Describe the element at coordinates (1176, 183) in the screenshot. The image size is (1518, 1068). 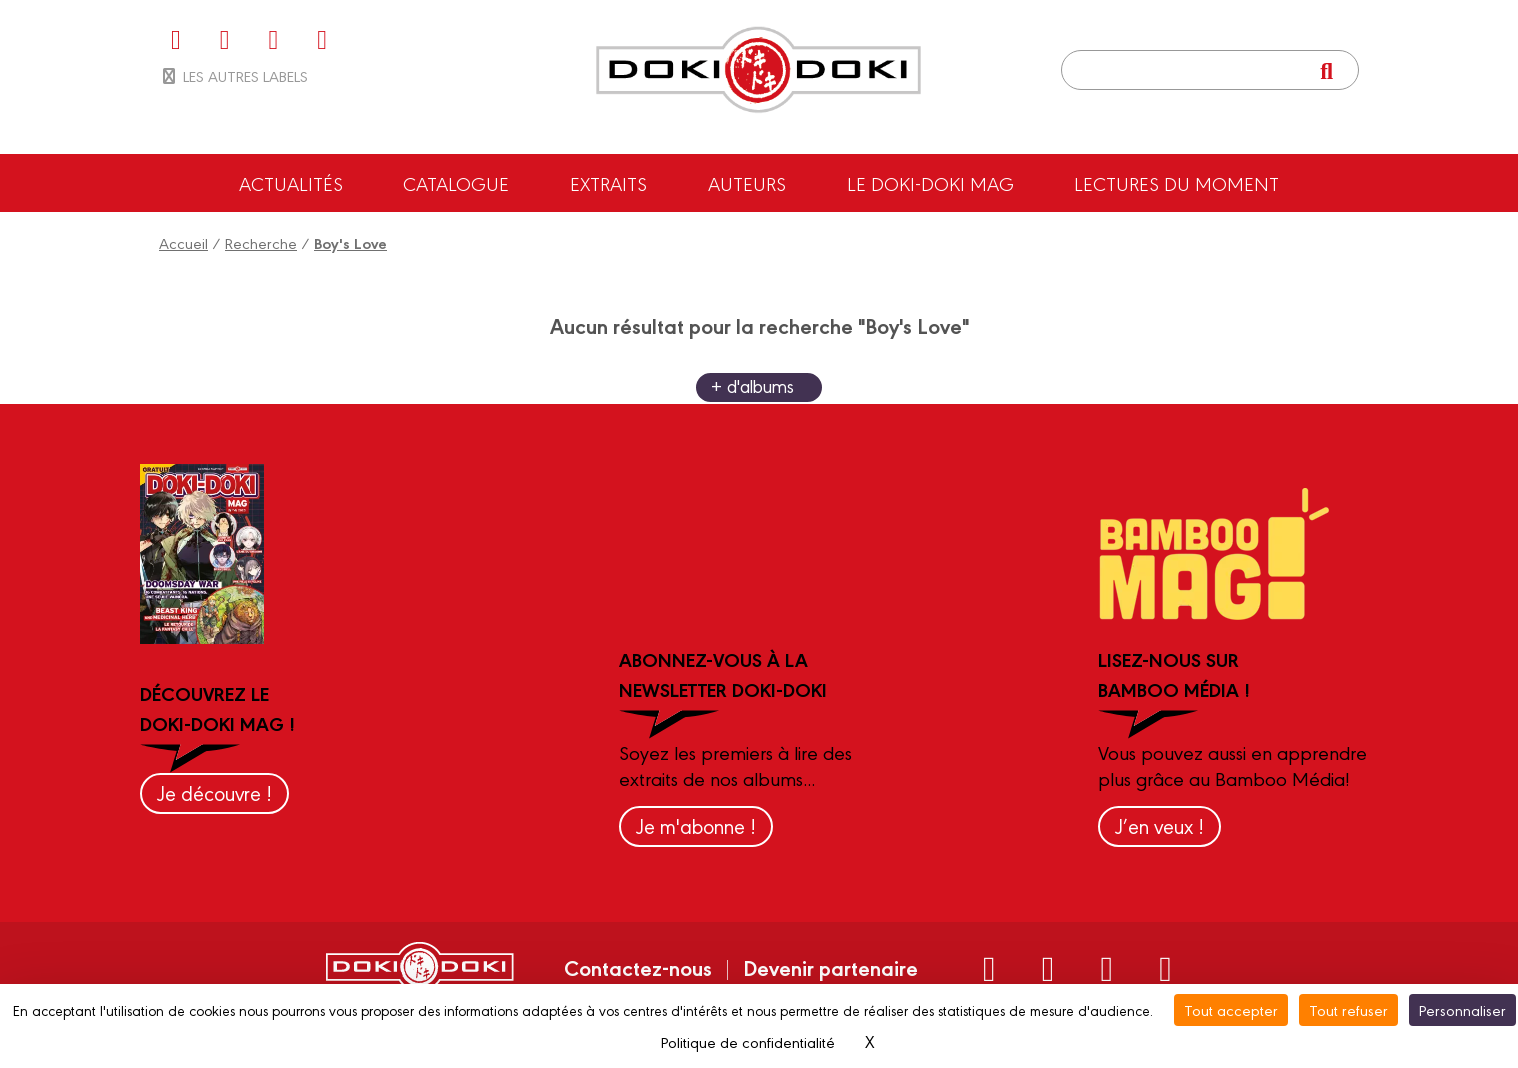
I see `Lectures du moment` at that location.